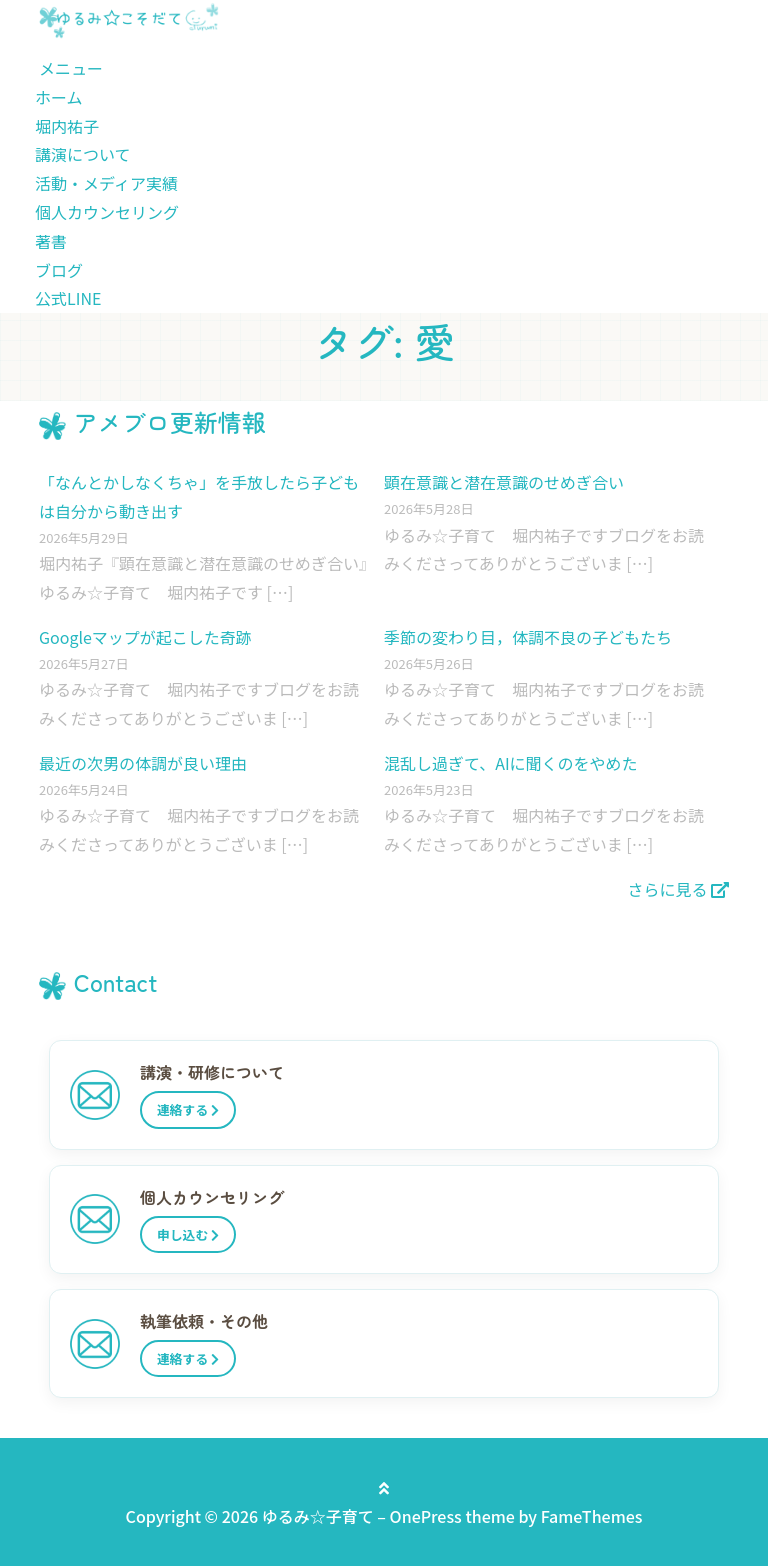  What do you see at coordinates (426, 1516) in the screenshot?
I see `OnePress` at bounding box center [426, 1516].